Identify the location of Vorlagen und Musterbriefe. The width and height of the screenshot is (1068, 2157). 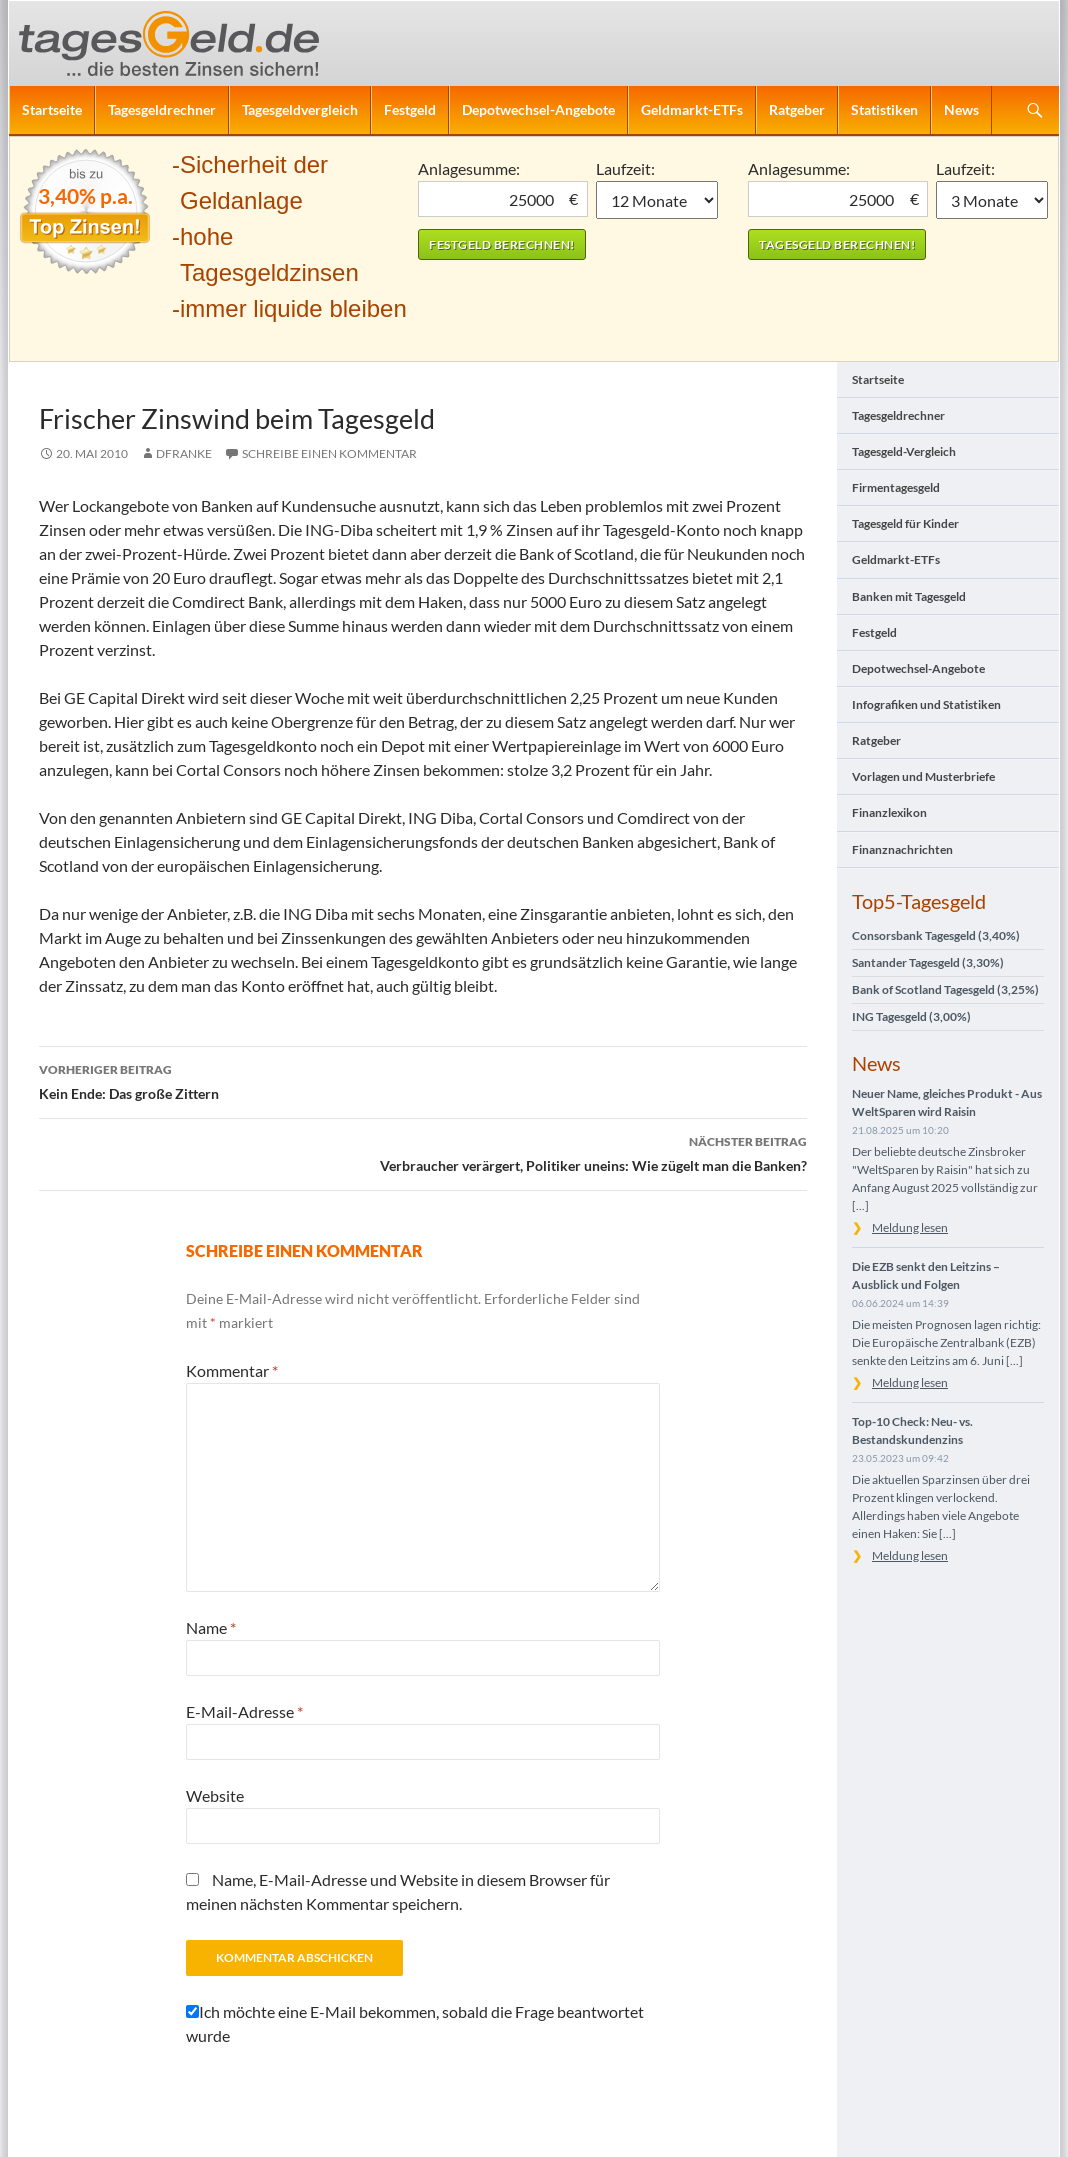
(923, 776).